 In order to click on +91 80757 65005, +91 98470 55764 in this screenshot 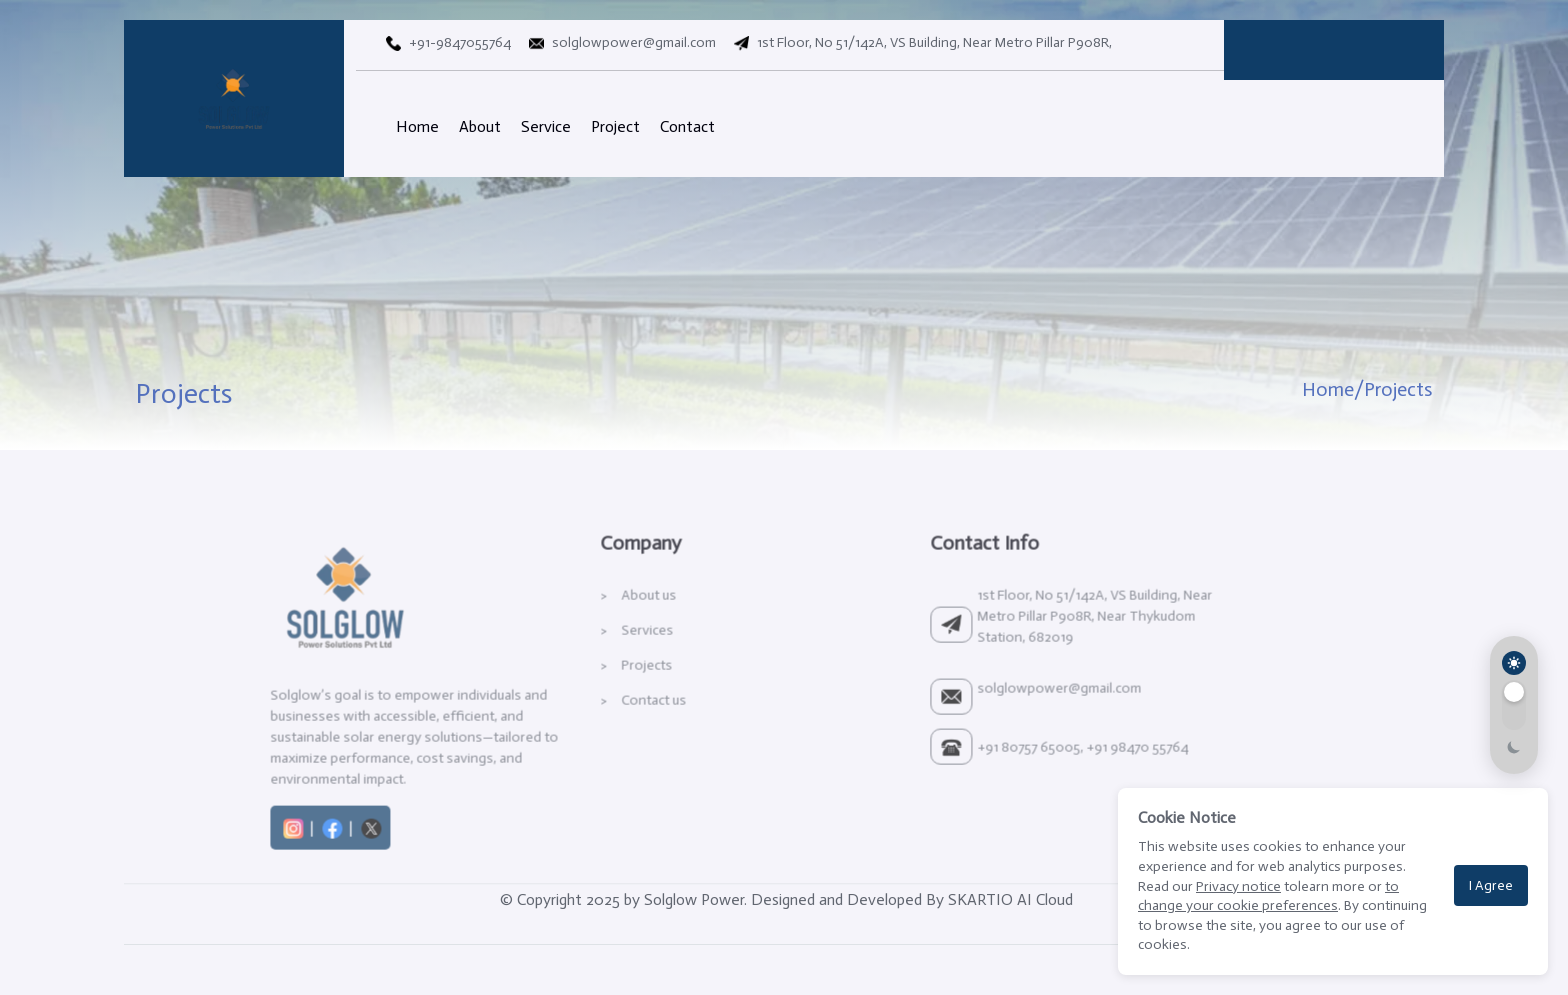, I will do `click(1039, 790)`.